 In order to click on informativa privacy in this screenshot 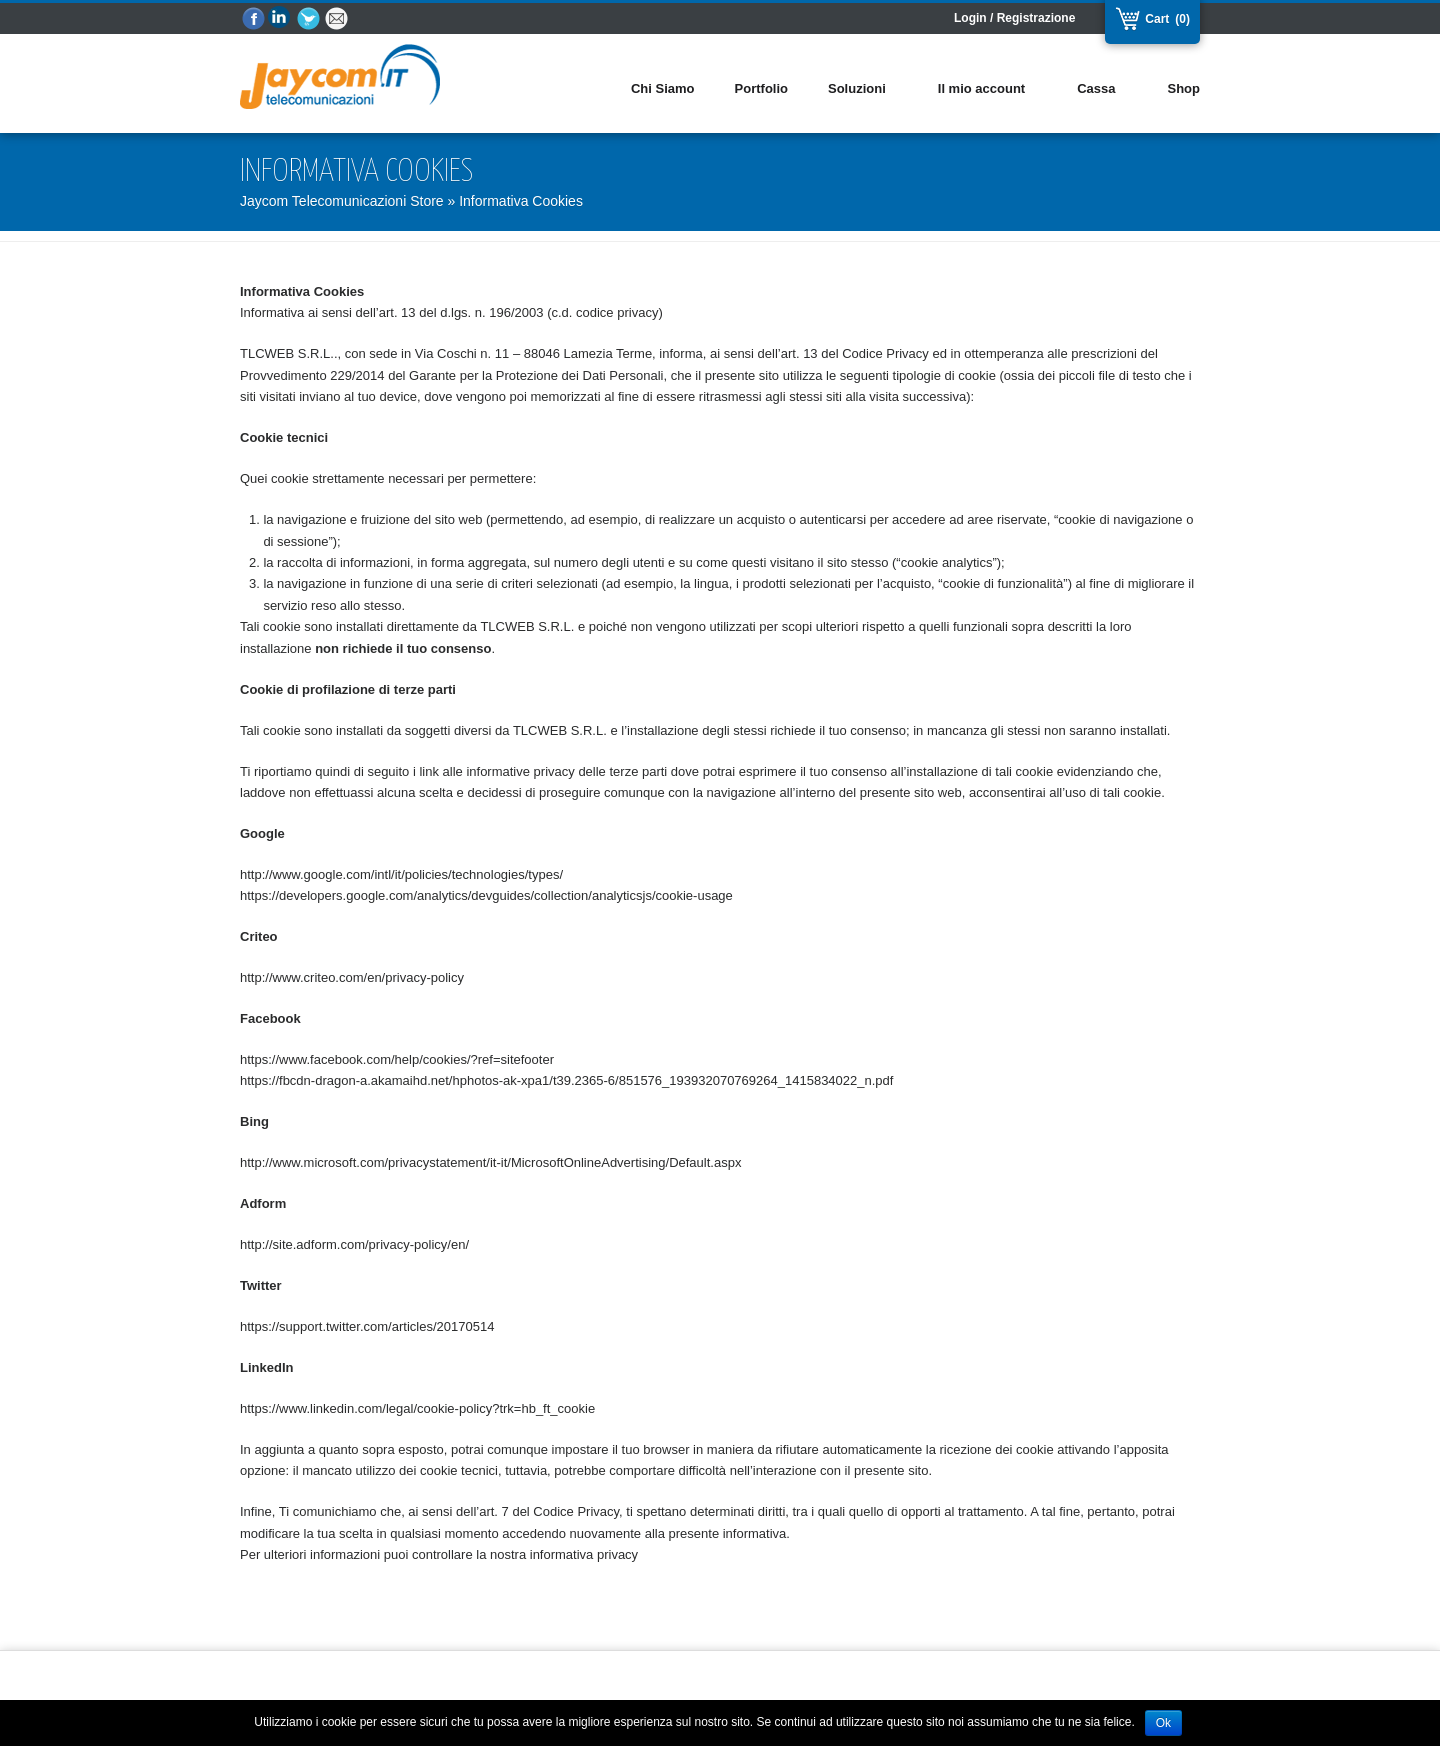, I will do `click(584, 1554)`.